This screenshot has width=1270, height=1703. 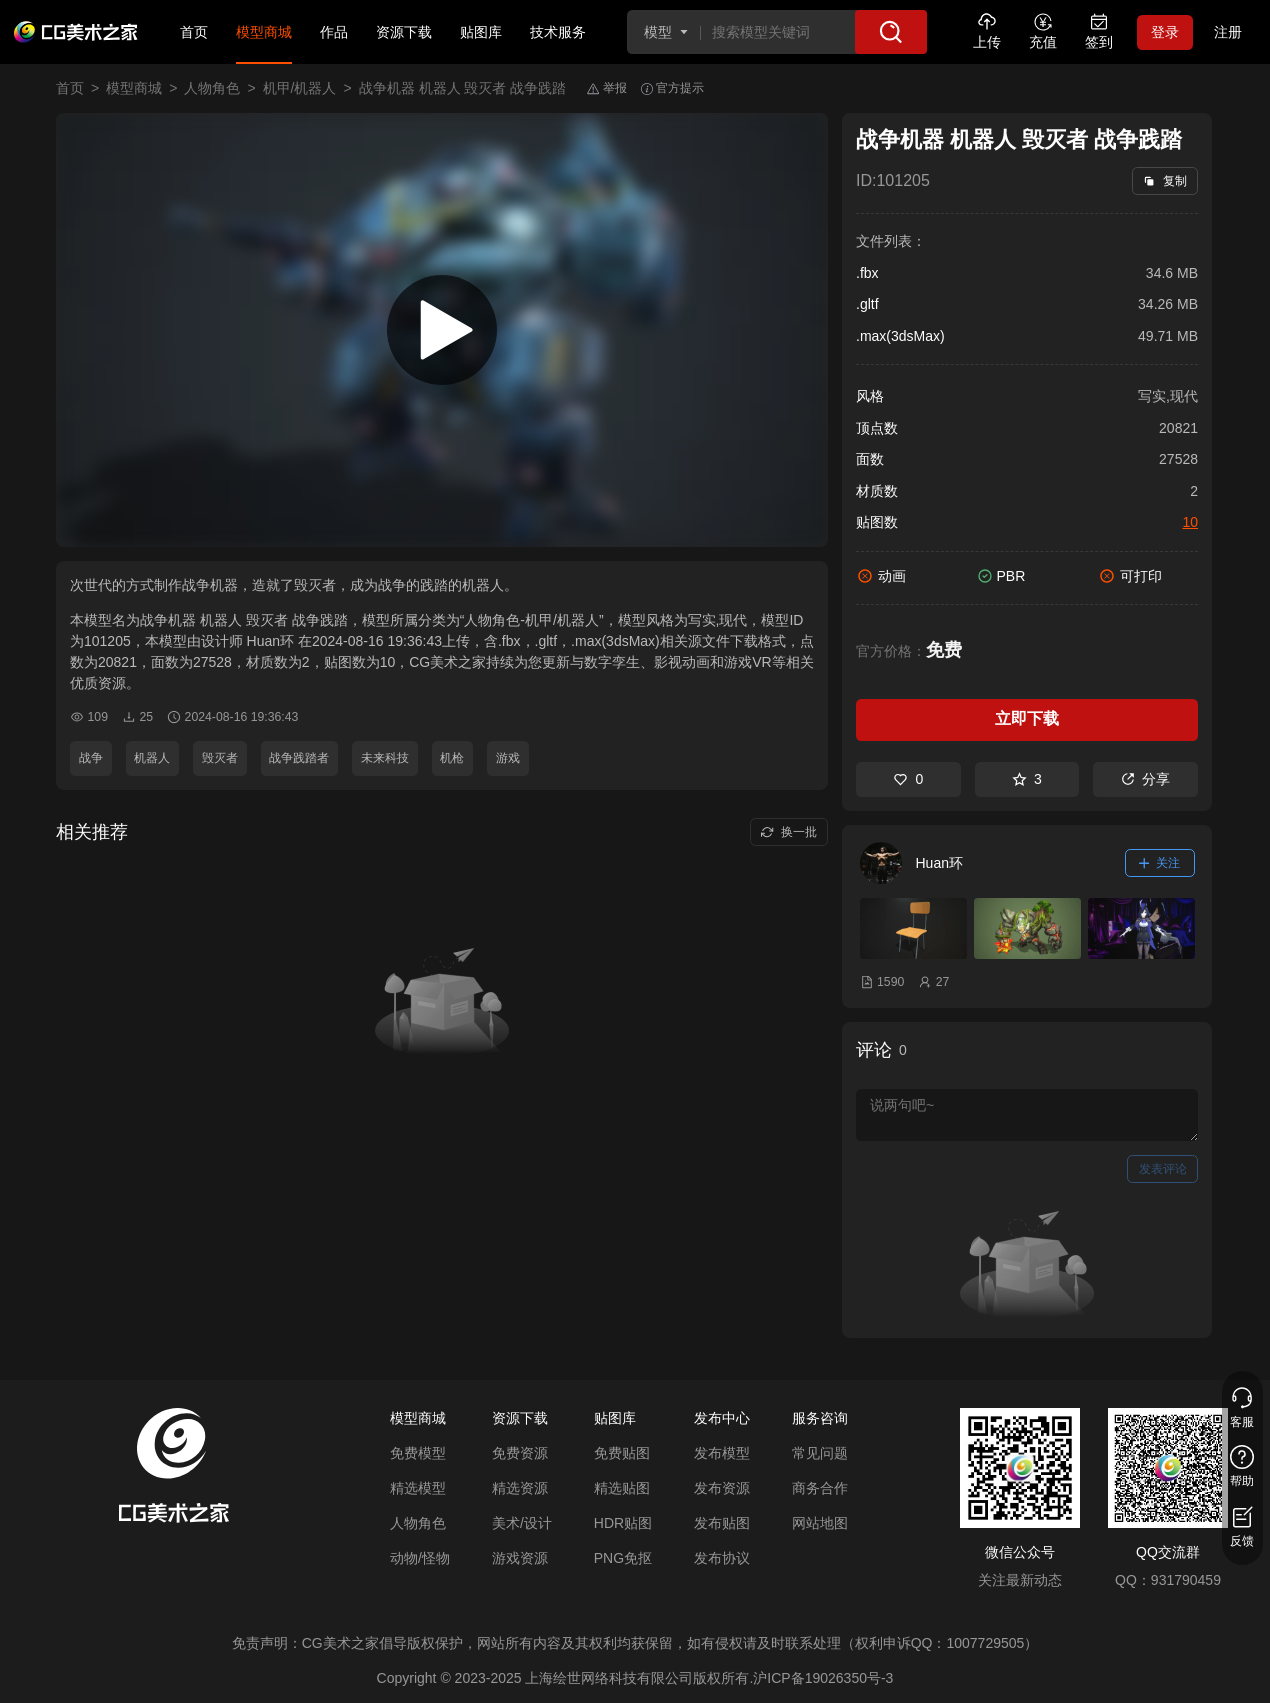 What do you see at coordinates (623, 1558) in the screenshot?
I see `PNG免抠` at bounding box center [623, 1558].